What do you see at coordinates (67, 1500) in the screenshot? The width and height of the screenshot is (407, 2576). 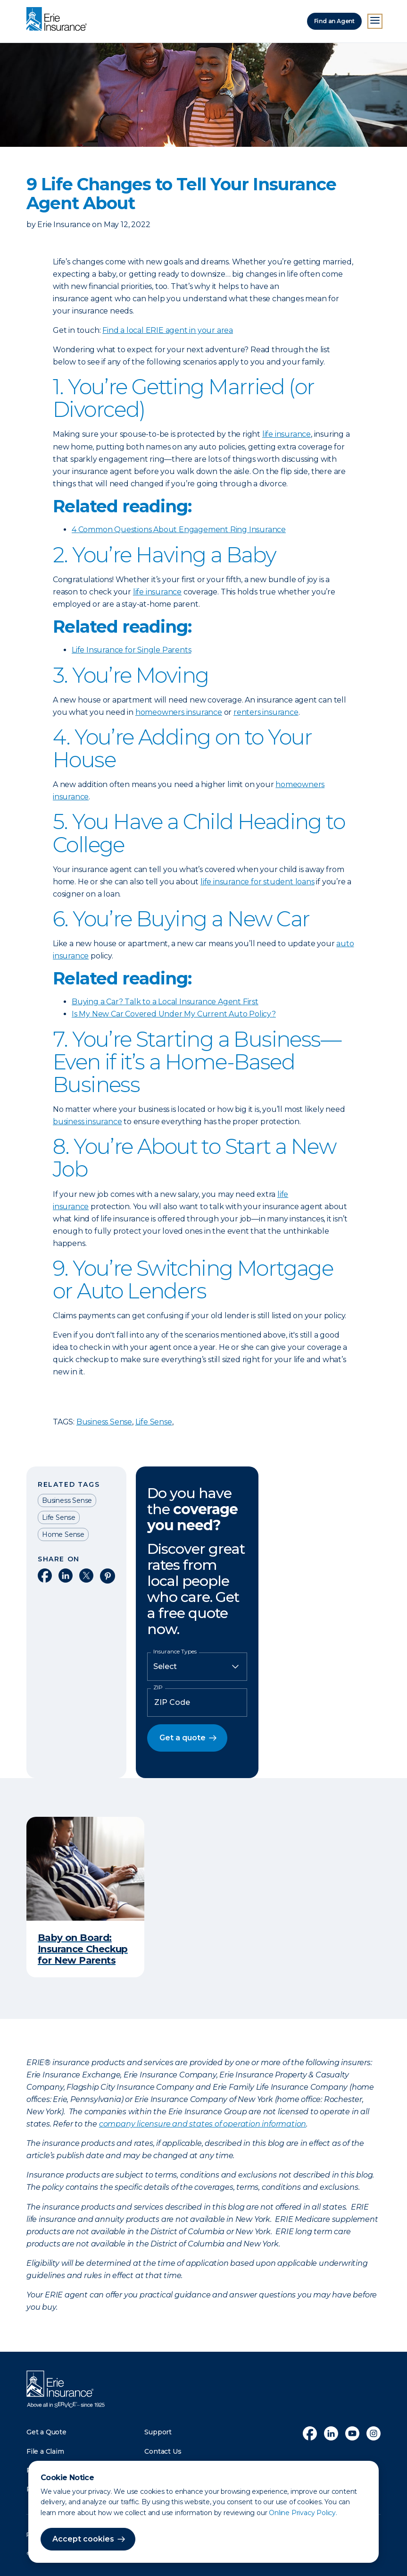 I see `Business Sense [Read other articles tagged as Business Sense]` at bounding box center [67, 1500].